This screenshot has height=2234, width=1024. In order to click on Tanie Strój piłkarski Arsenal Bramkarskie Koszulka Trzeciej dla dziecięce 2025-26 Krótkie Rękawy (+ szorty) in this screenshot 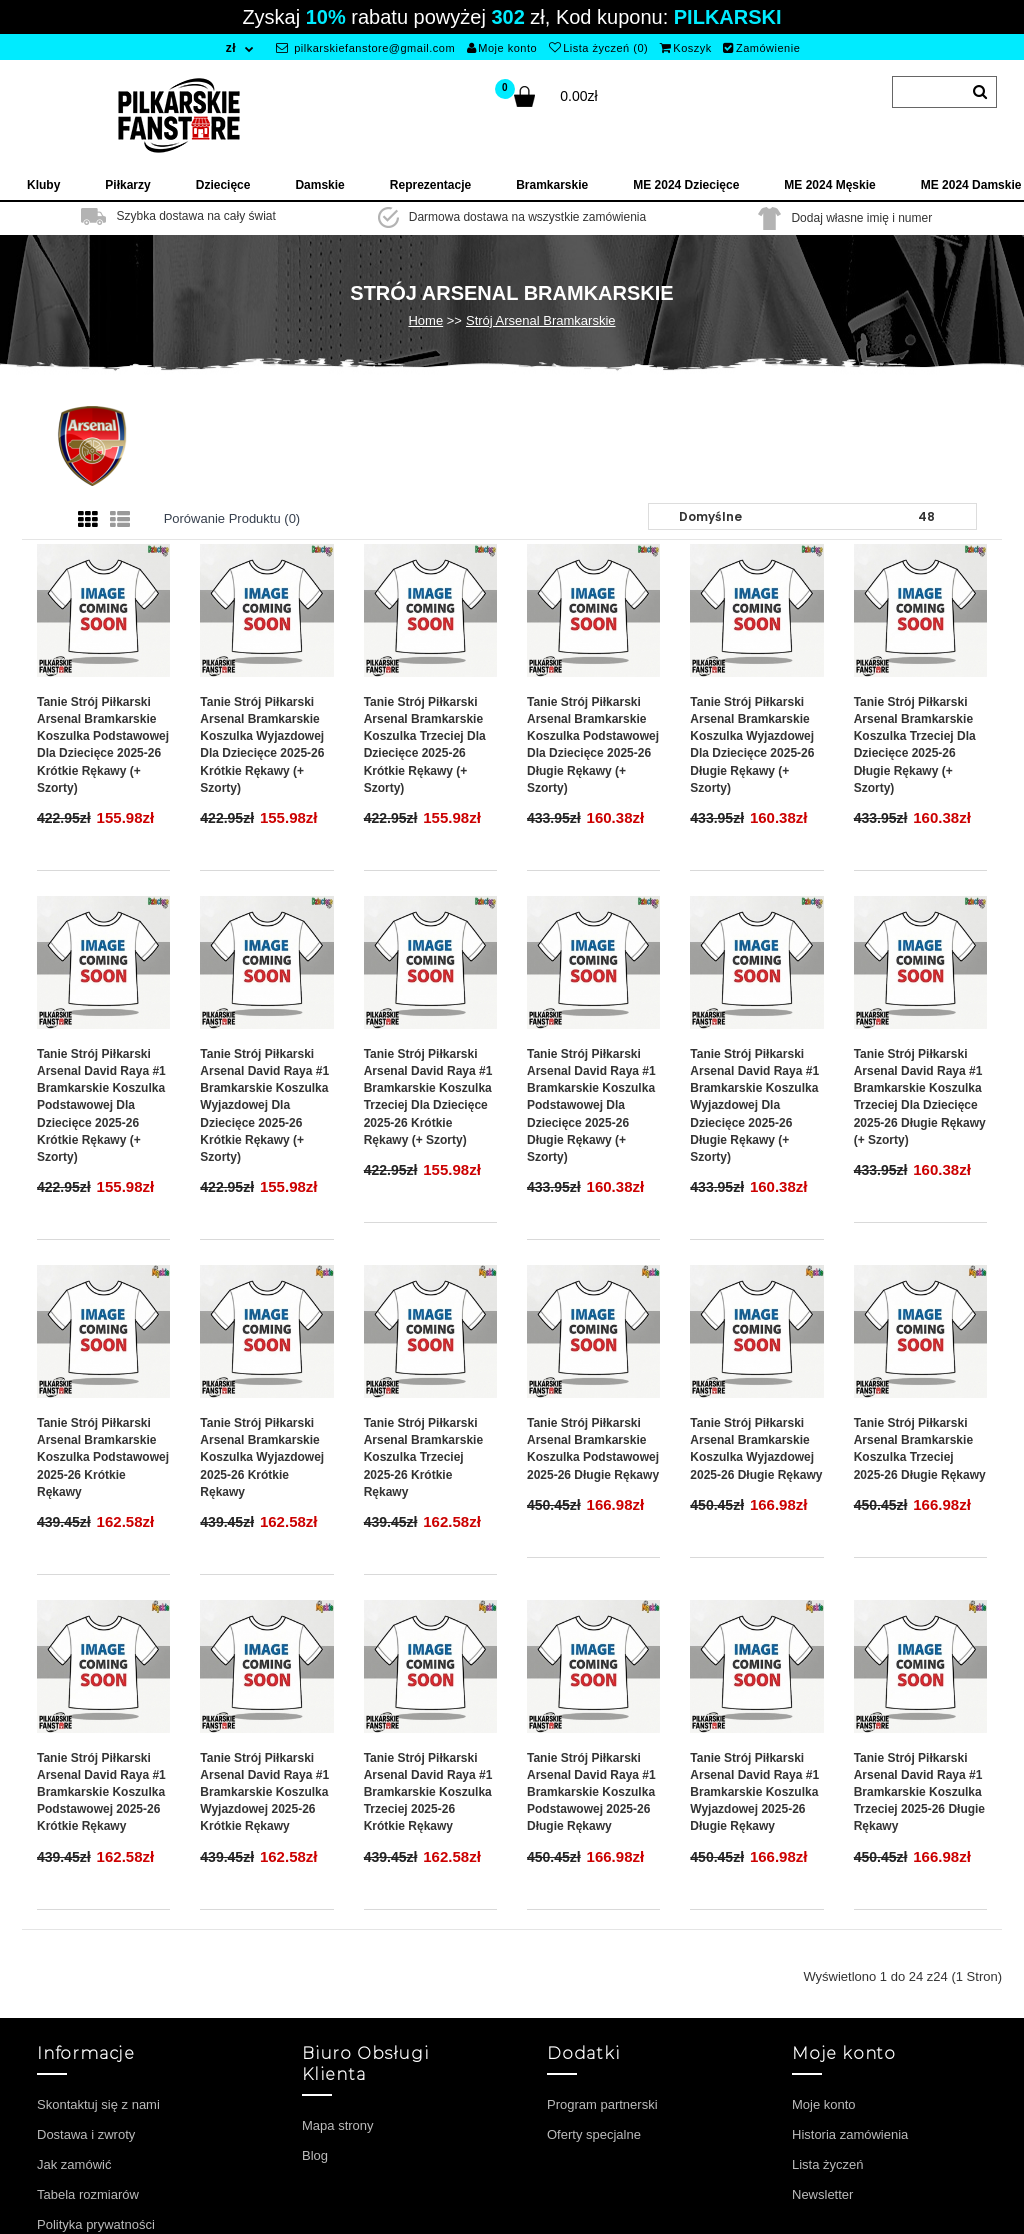, I will do `click(425, 745)`.